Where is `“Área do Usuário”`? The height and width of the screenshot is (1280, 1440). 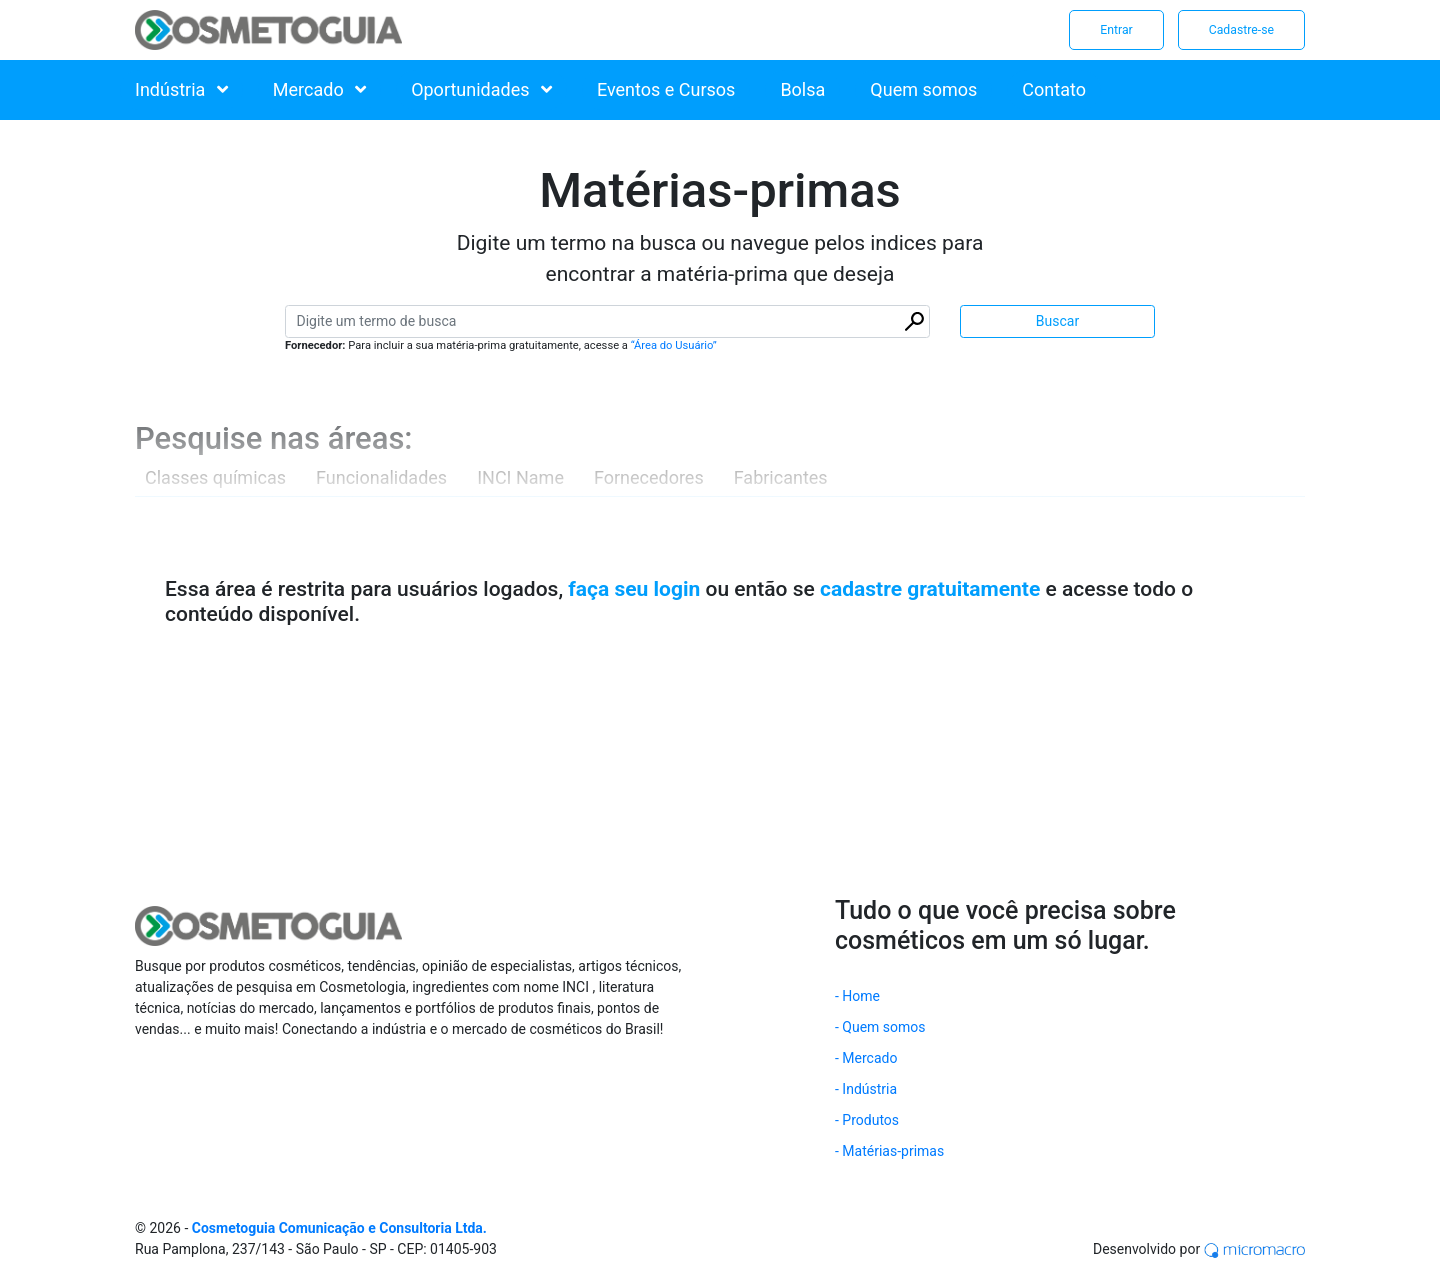 “Área do Usuário” is located at coordinates (674, 345).